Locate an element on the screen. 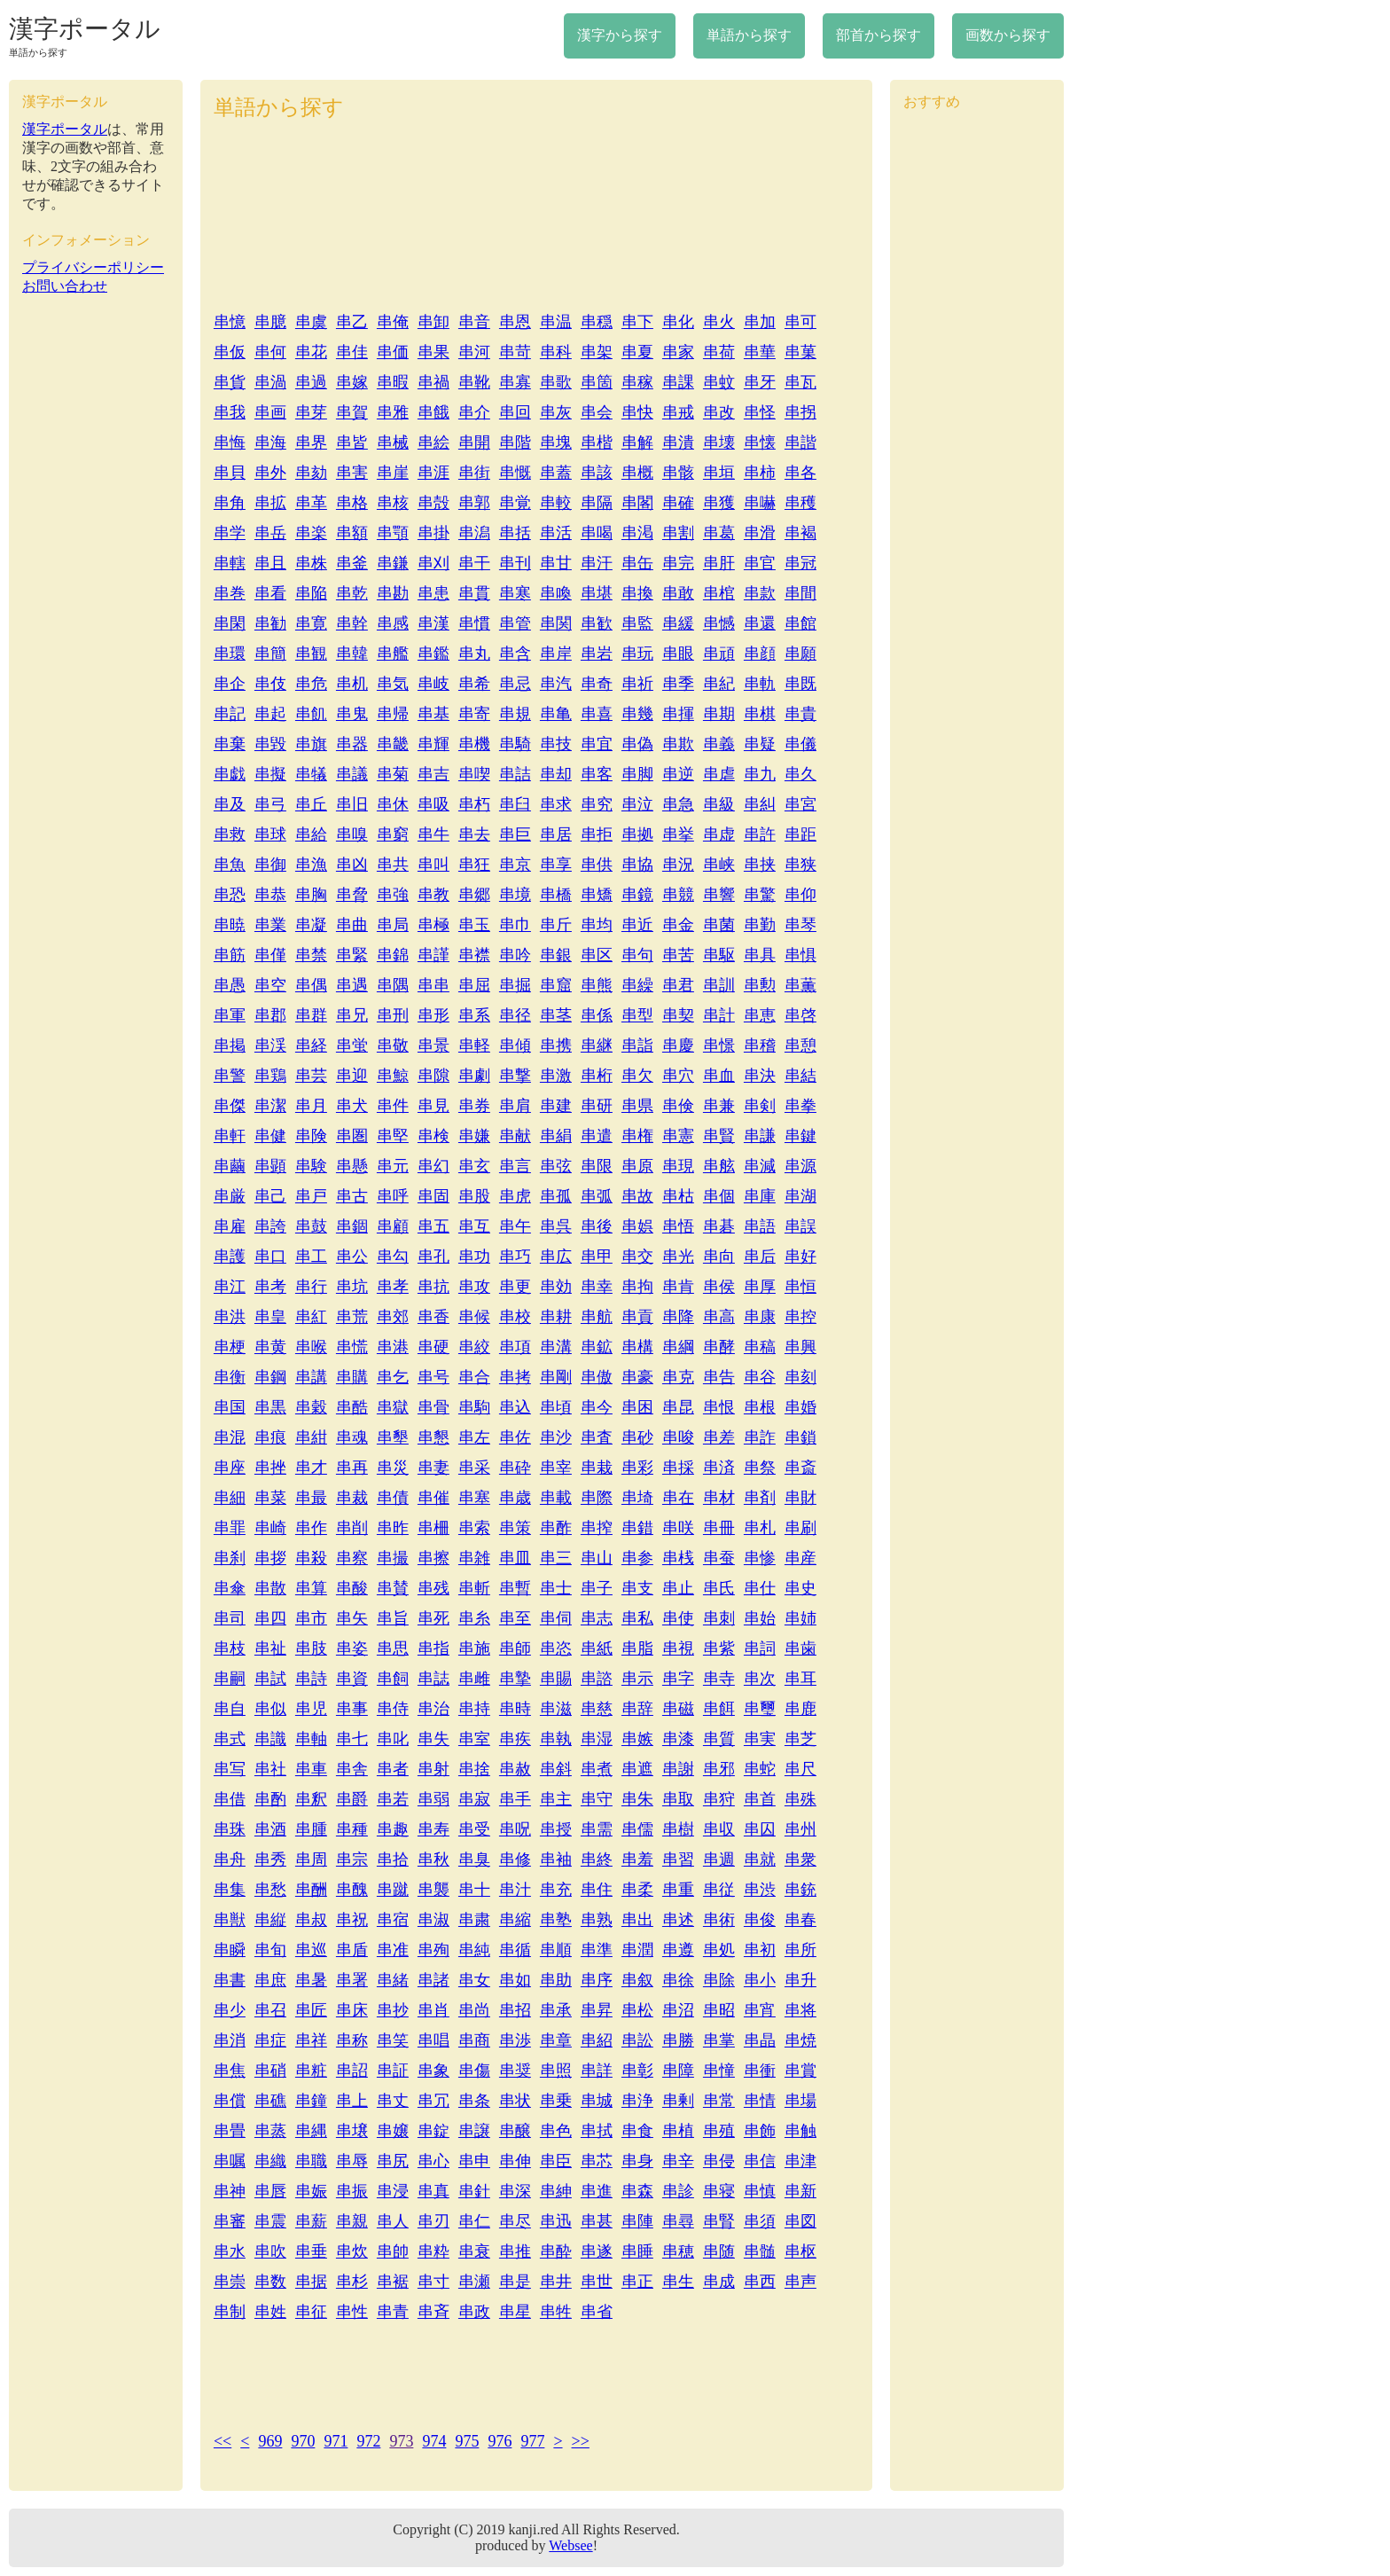 The image size is (1390, 2576). 串街 is located at coordinates (474, 473).